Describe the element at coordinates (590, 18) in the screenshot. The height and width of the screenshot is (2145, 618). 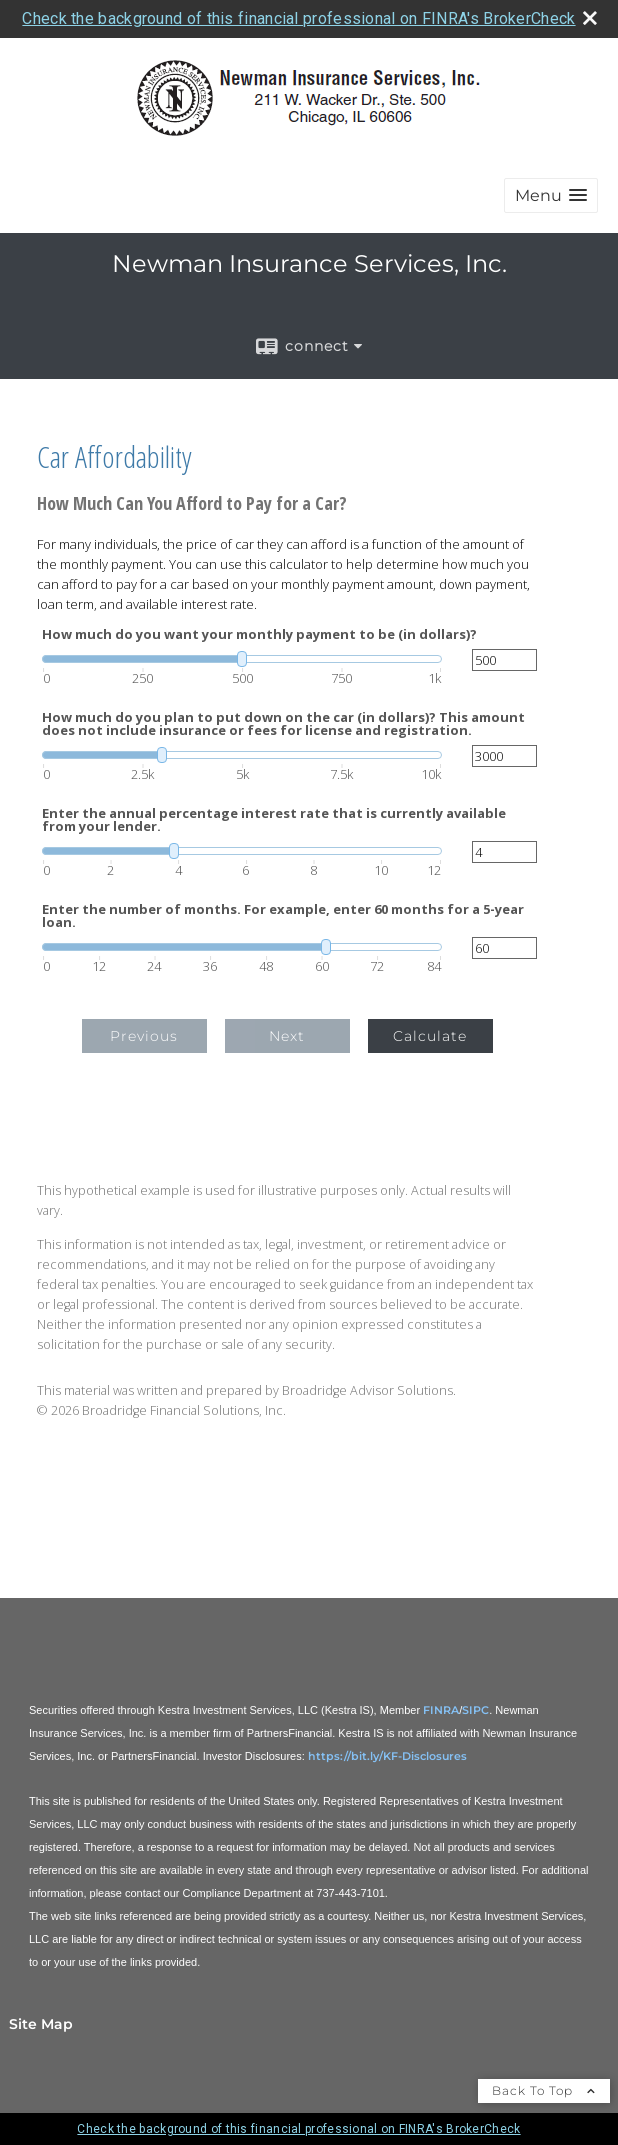
I see `[close broker check alert]` at that location.